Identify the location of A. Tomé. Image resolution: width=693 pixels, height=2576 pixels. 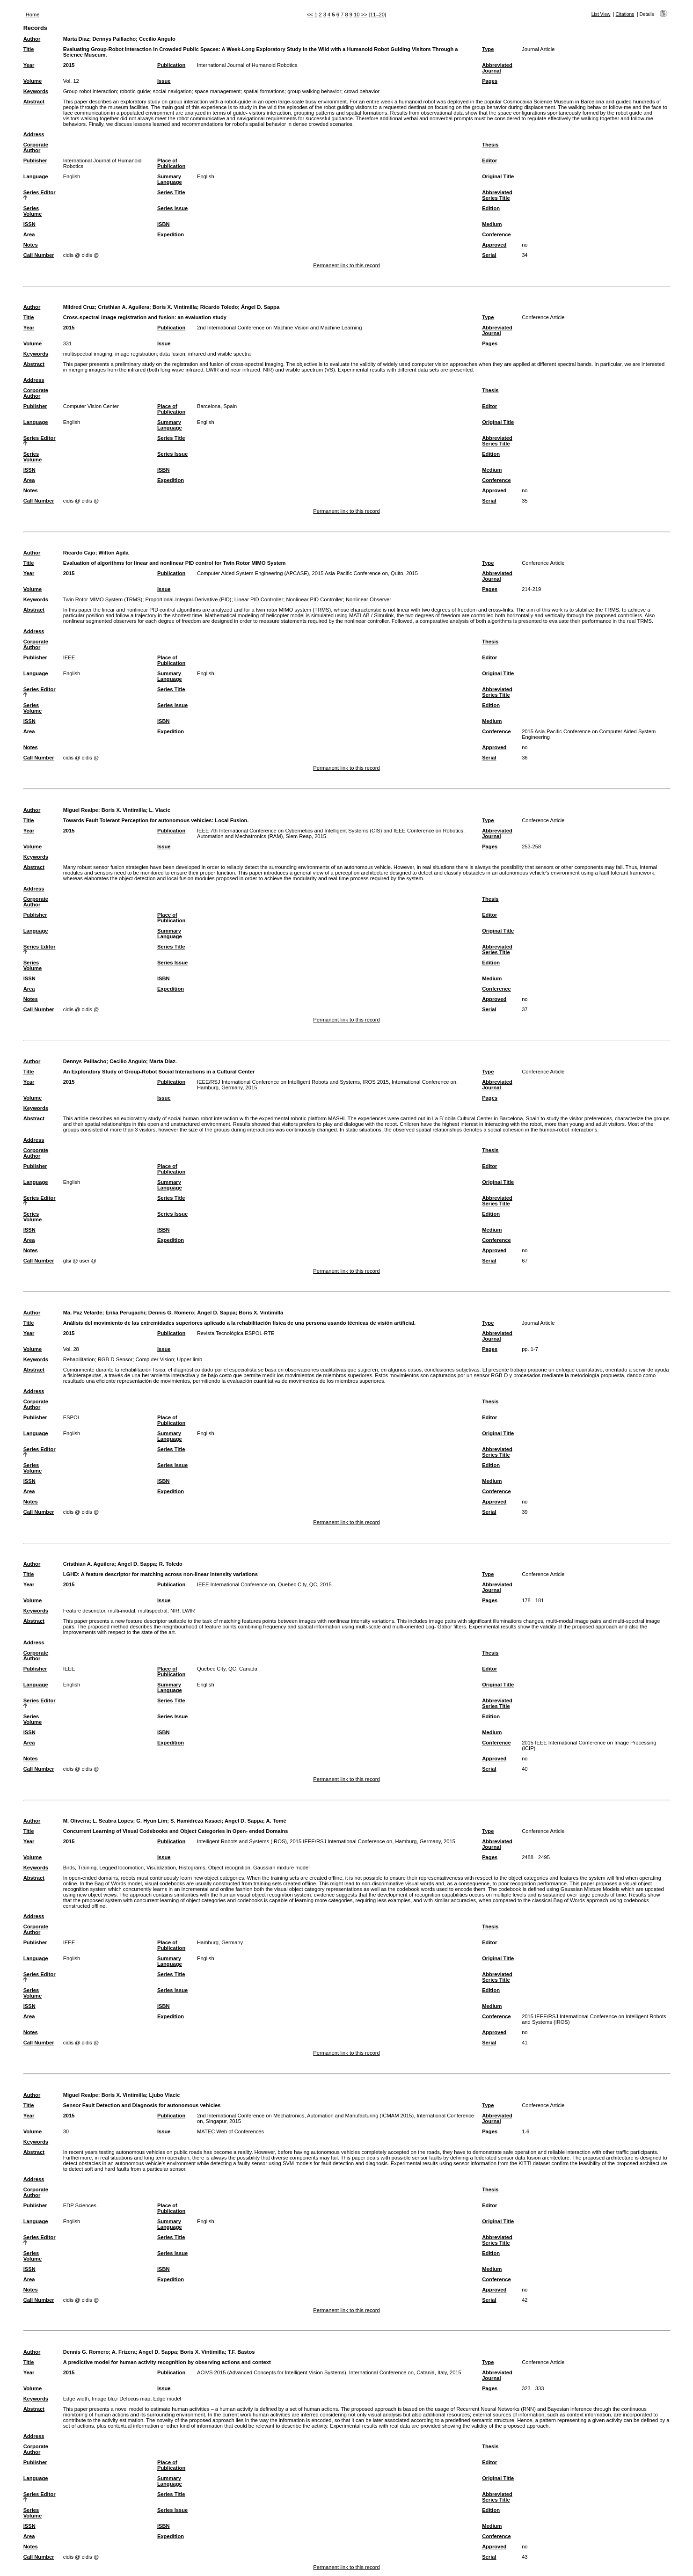
(276, 1821).